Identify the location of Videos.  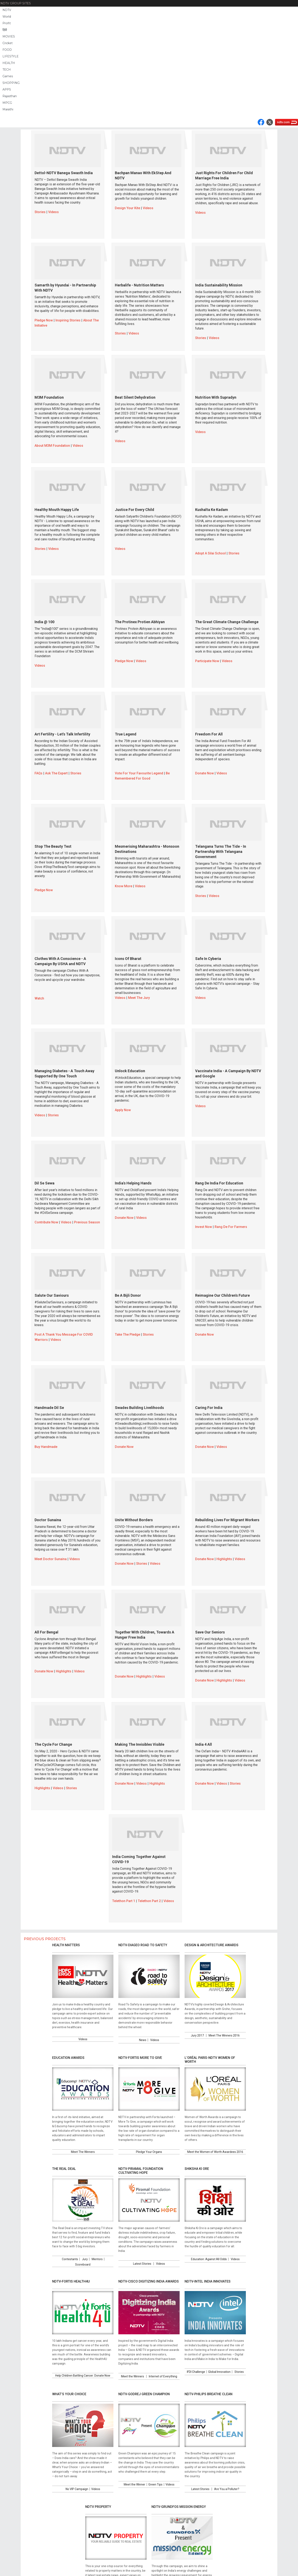
(53, 212).